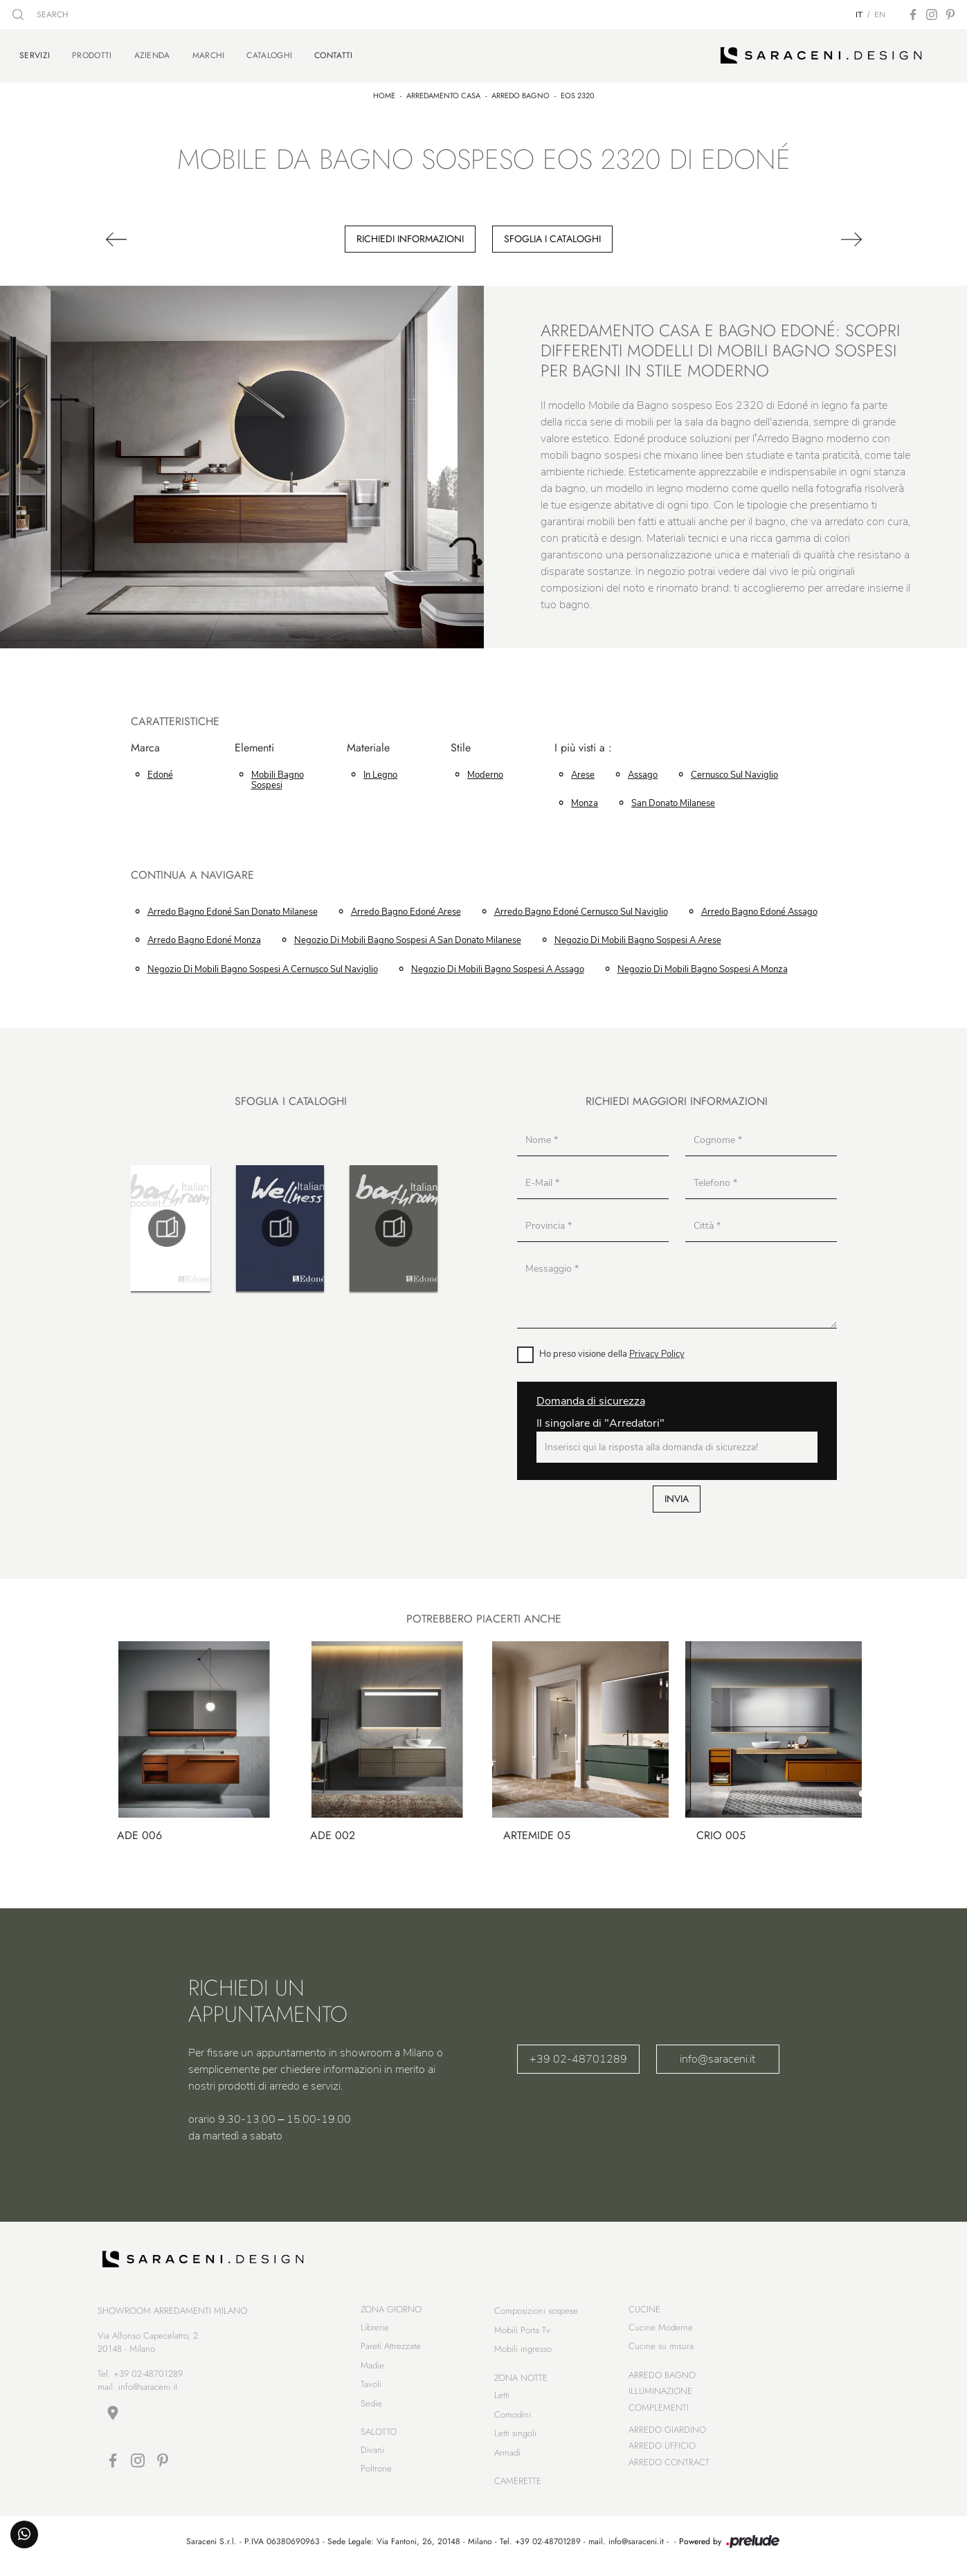 This screenshot has width=967, height=2576. Describe the element at coordinates (583, 745) in the screenshot. I see `I più visti a : [button]` at that location.